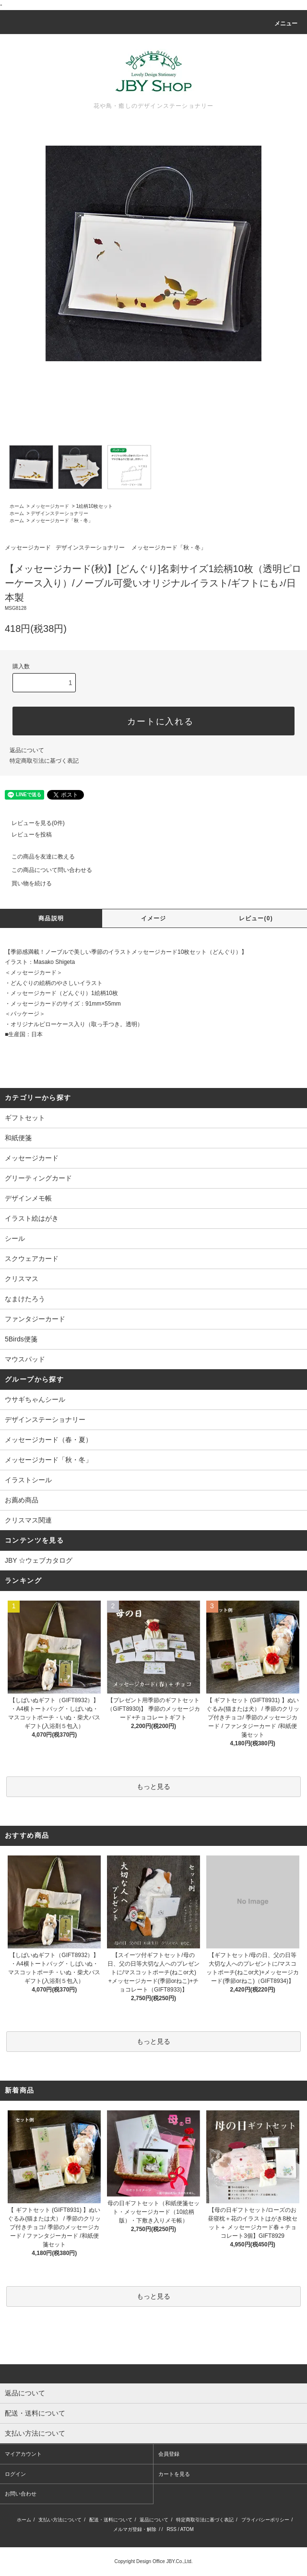  Describe the element at coordinates (15, 2474) in the screenshot. I see `ログイン` at that location.